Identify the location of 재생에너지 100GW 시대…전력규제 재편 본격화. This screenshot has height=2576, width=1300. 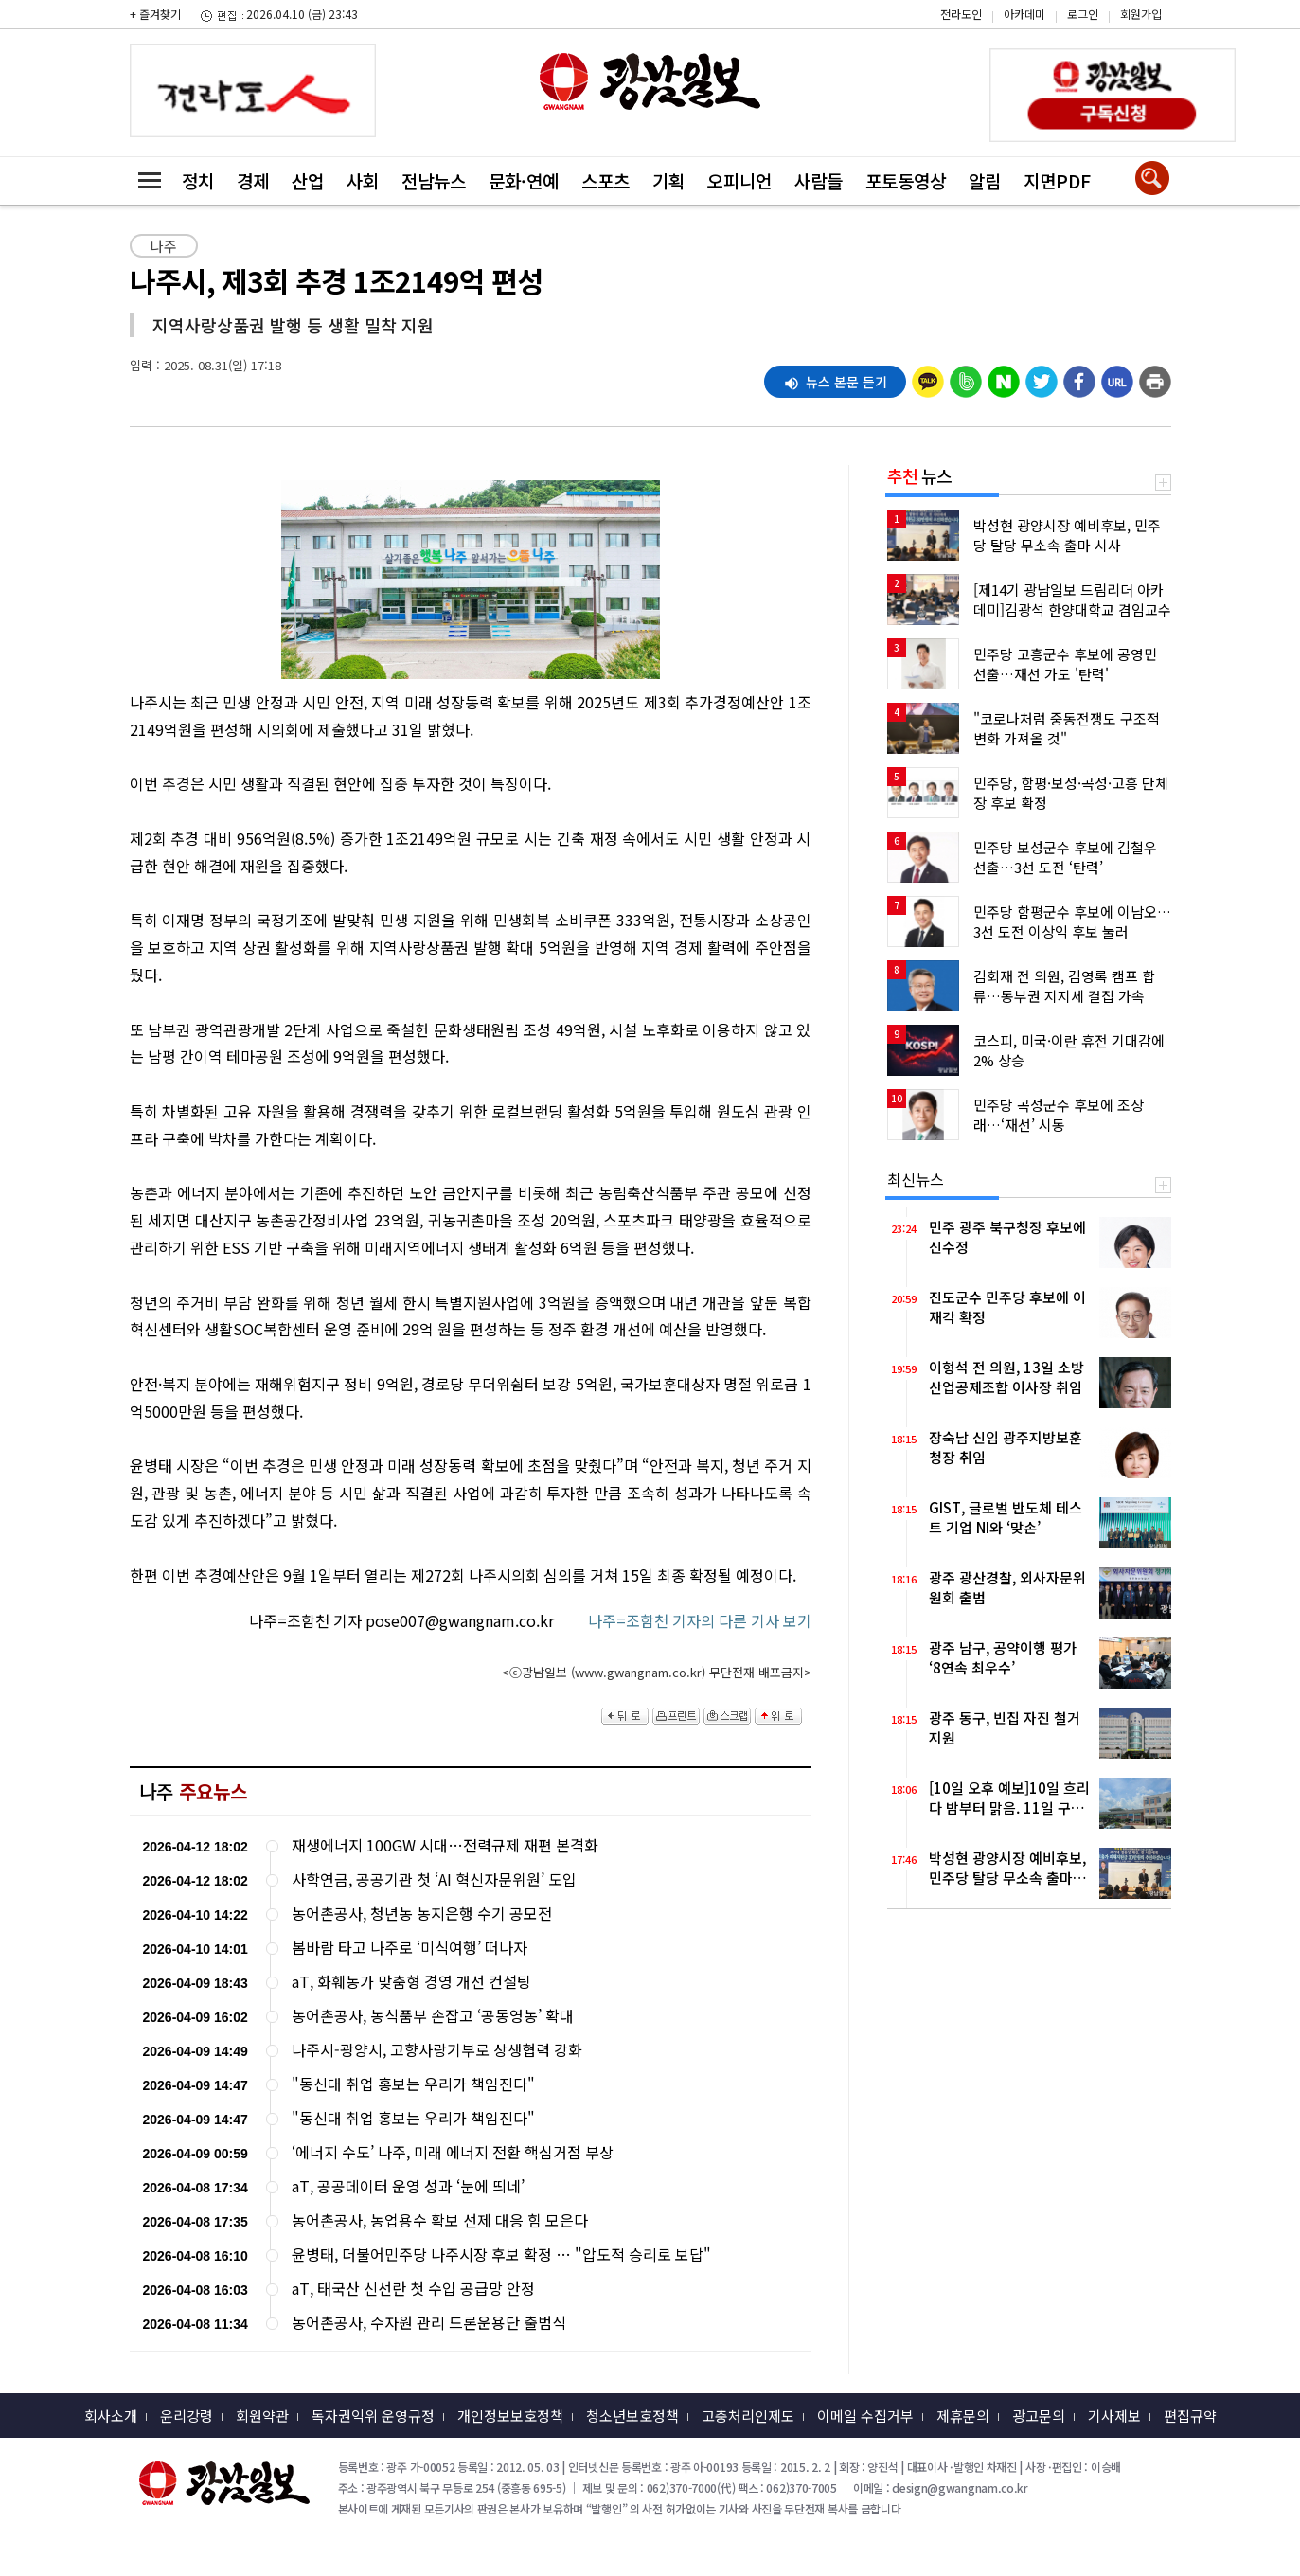
(445, 1845).